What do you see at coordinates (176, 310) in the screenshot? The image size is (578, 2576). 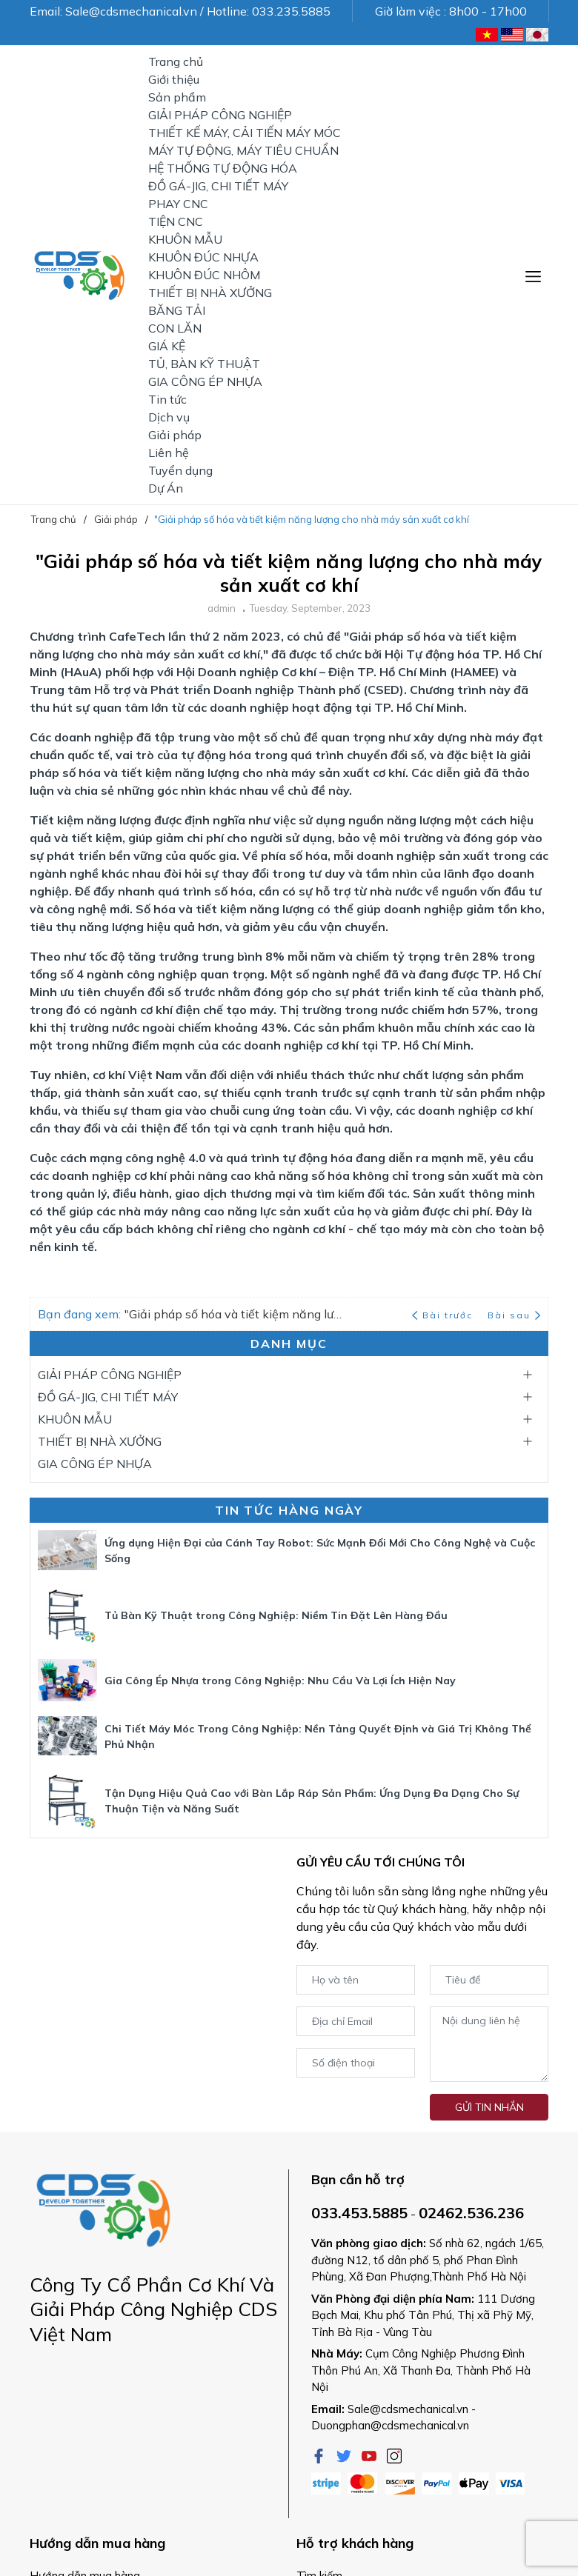 I see `BĂNG TẢI` at bounding box center [176, 310].